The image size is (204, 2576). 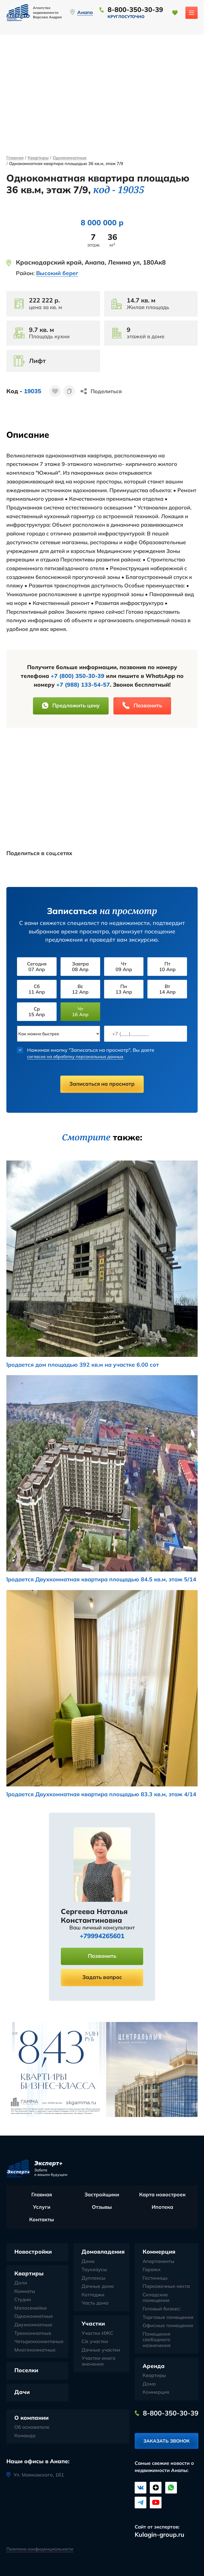 What do you see at coordinates (39, 2549) in the screenshot?
I see `Политика конфиденциальности` at bounding box center [39, 2549].